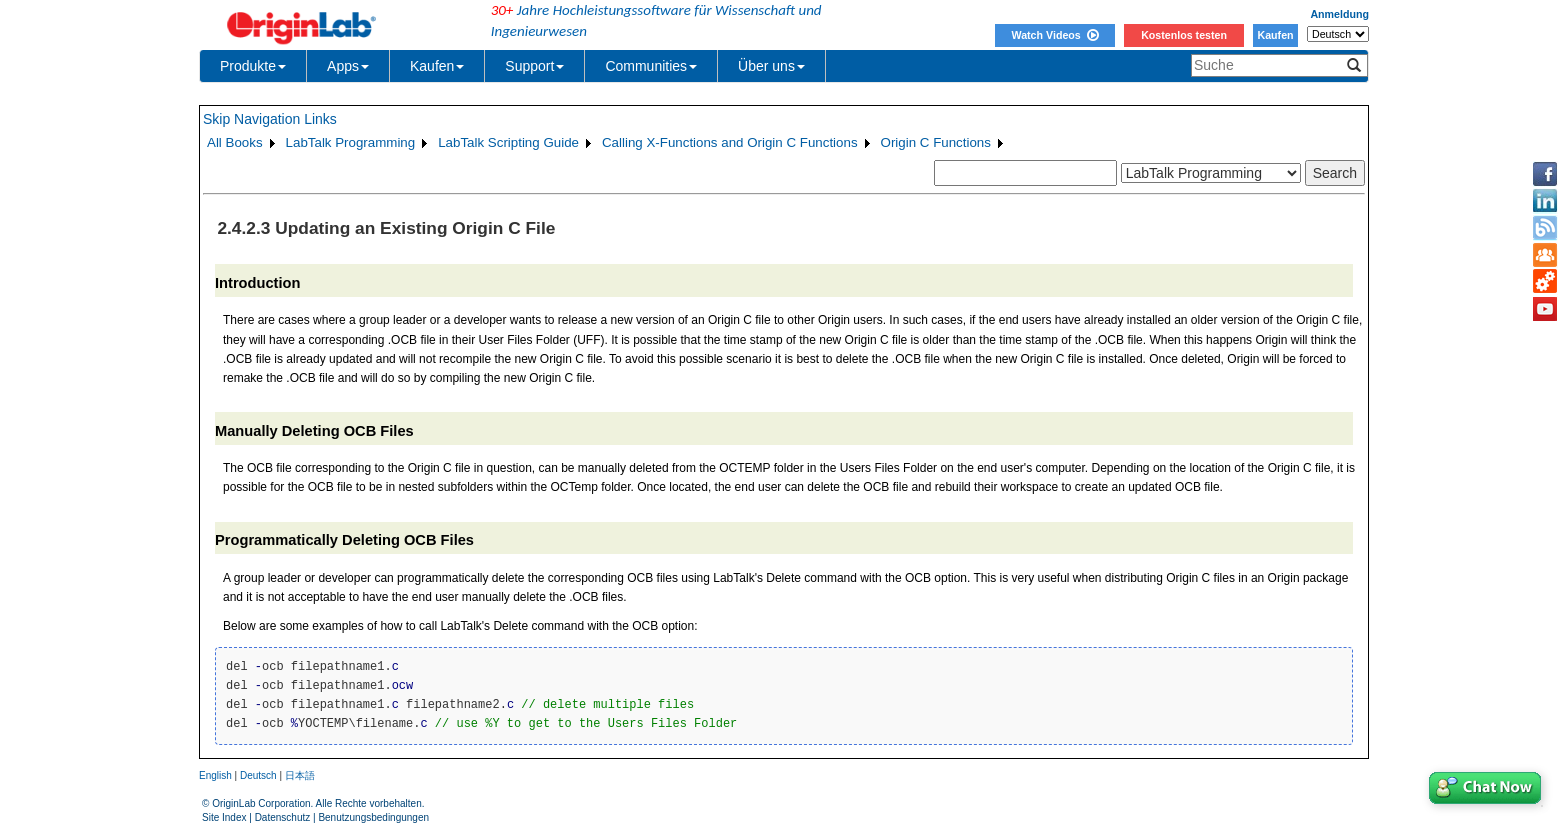 Image resolution: width=1568 pixels, height=832 pixels. I want to click on Datenschutz, so click(283, 817).